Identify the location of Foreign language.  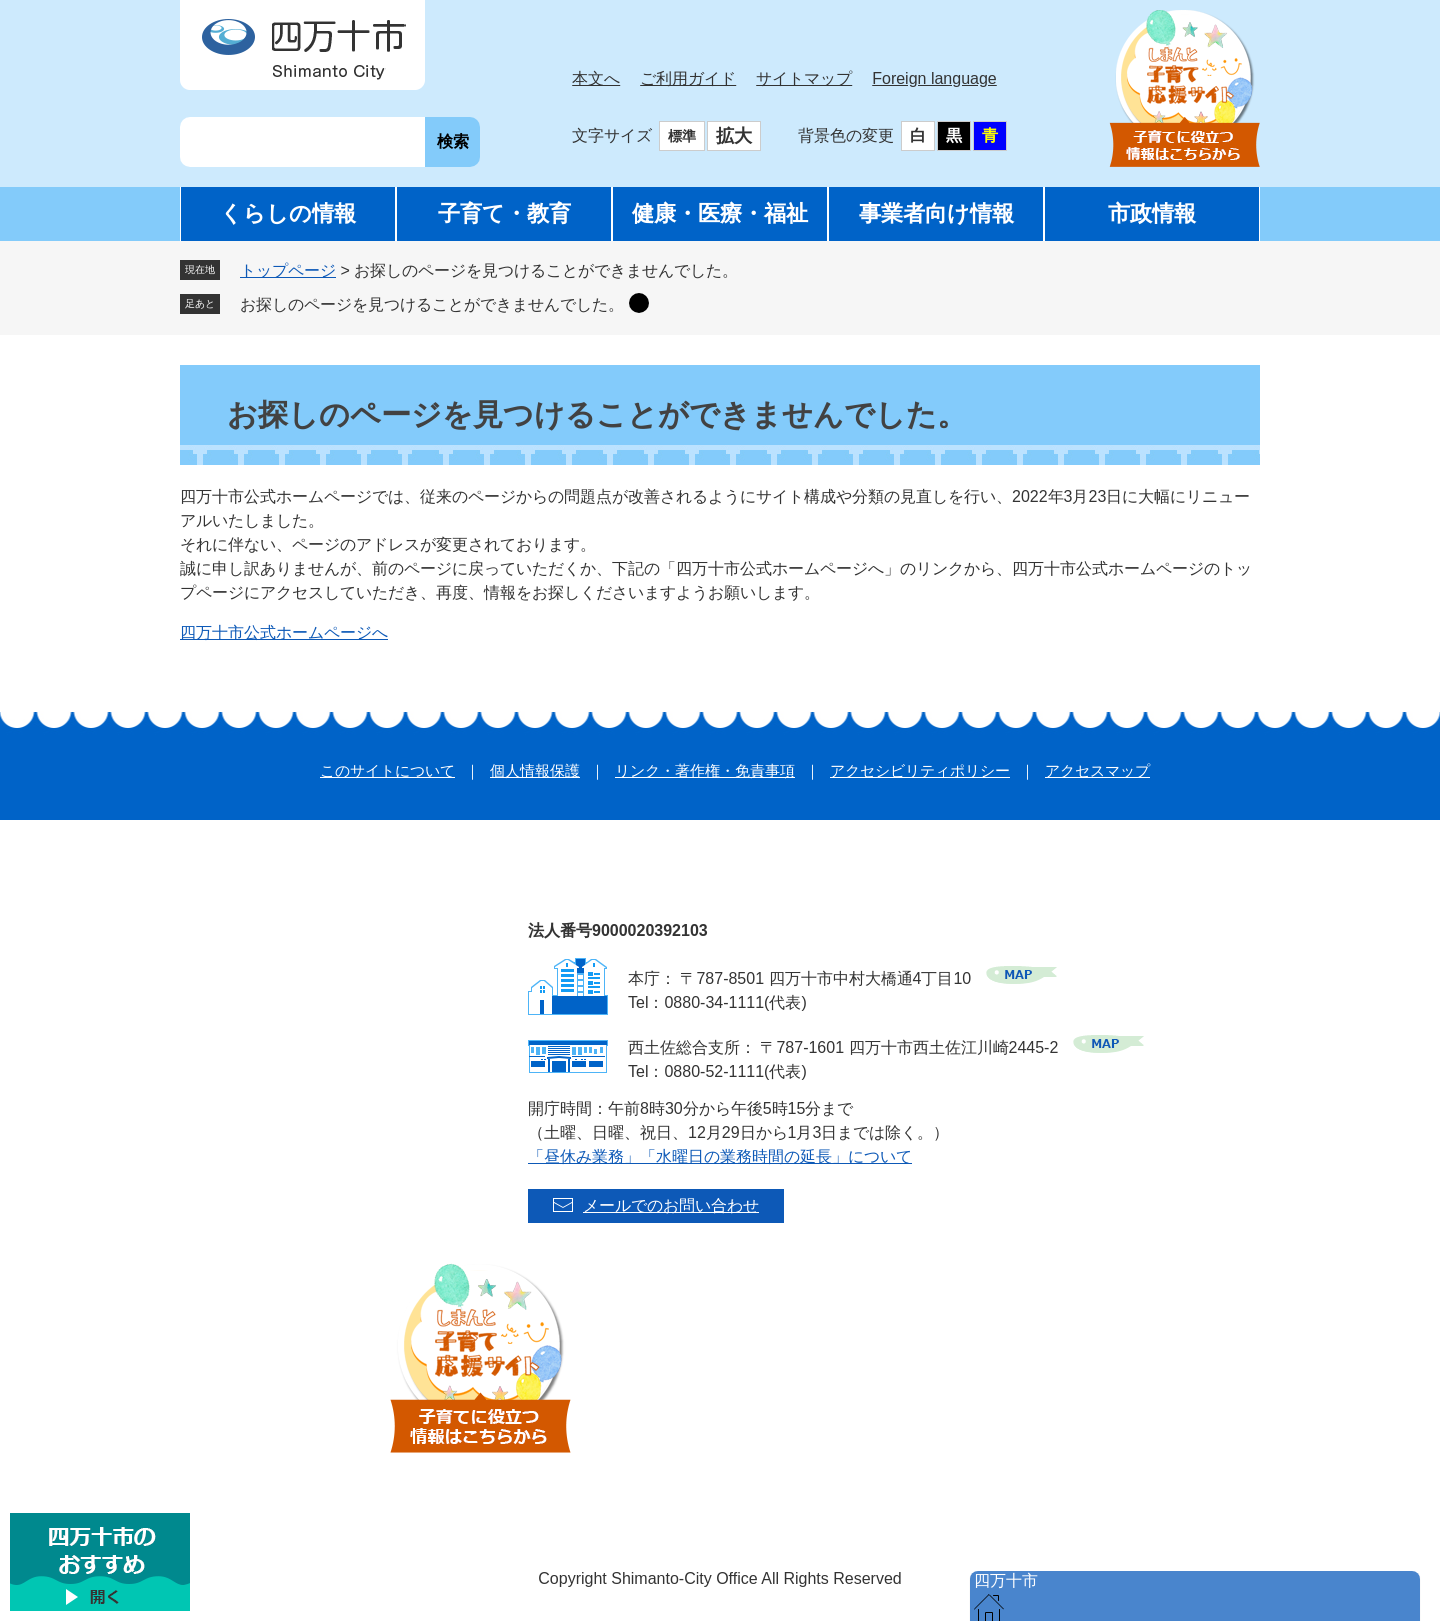
(934, 78).